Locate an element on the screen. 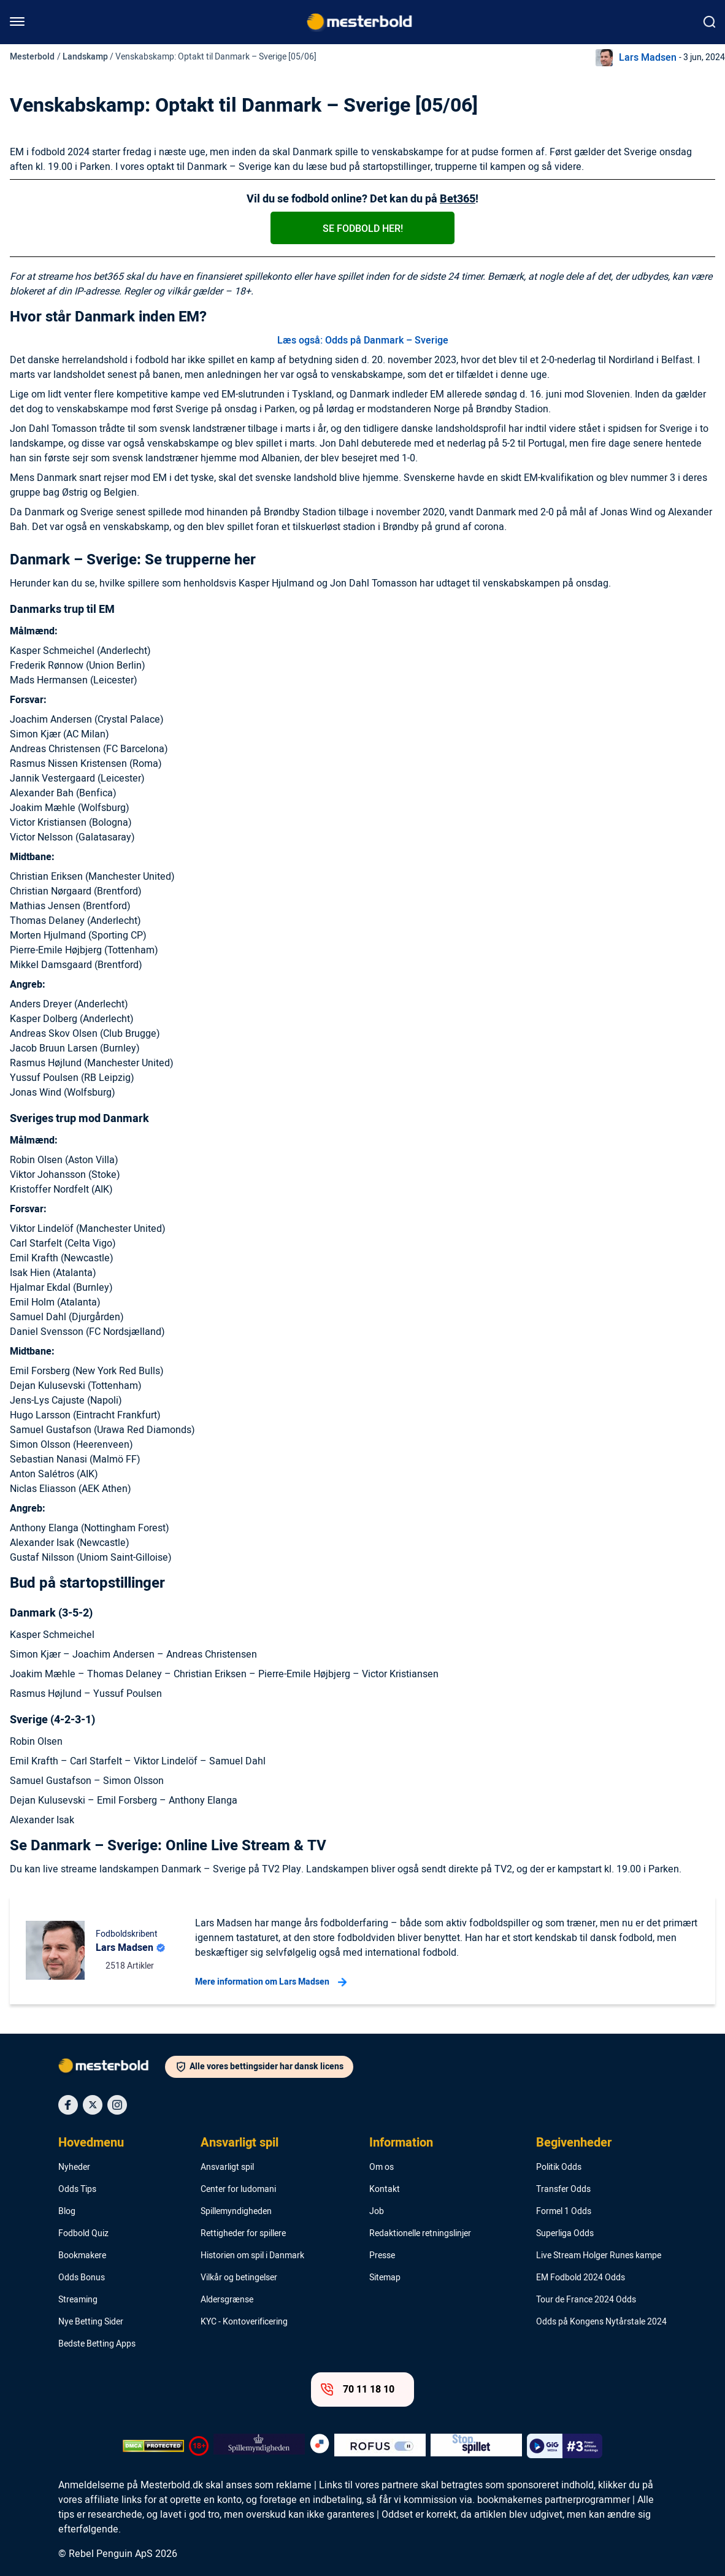 The image size is (725, 2576). Odds Bonus is located at coordinates (81, 2278).